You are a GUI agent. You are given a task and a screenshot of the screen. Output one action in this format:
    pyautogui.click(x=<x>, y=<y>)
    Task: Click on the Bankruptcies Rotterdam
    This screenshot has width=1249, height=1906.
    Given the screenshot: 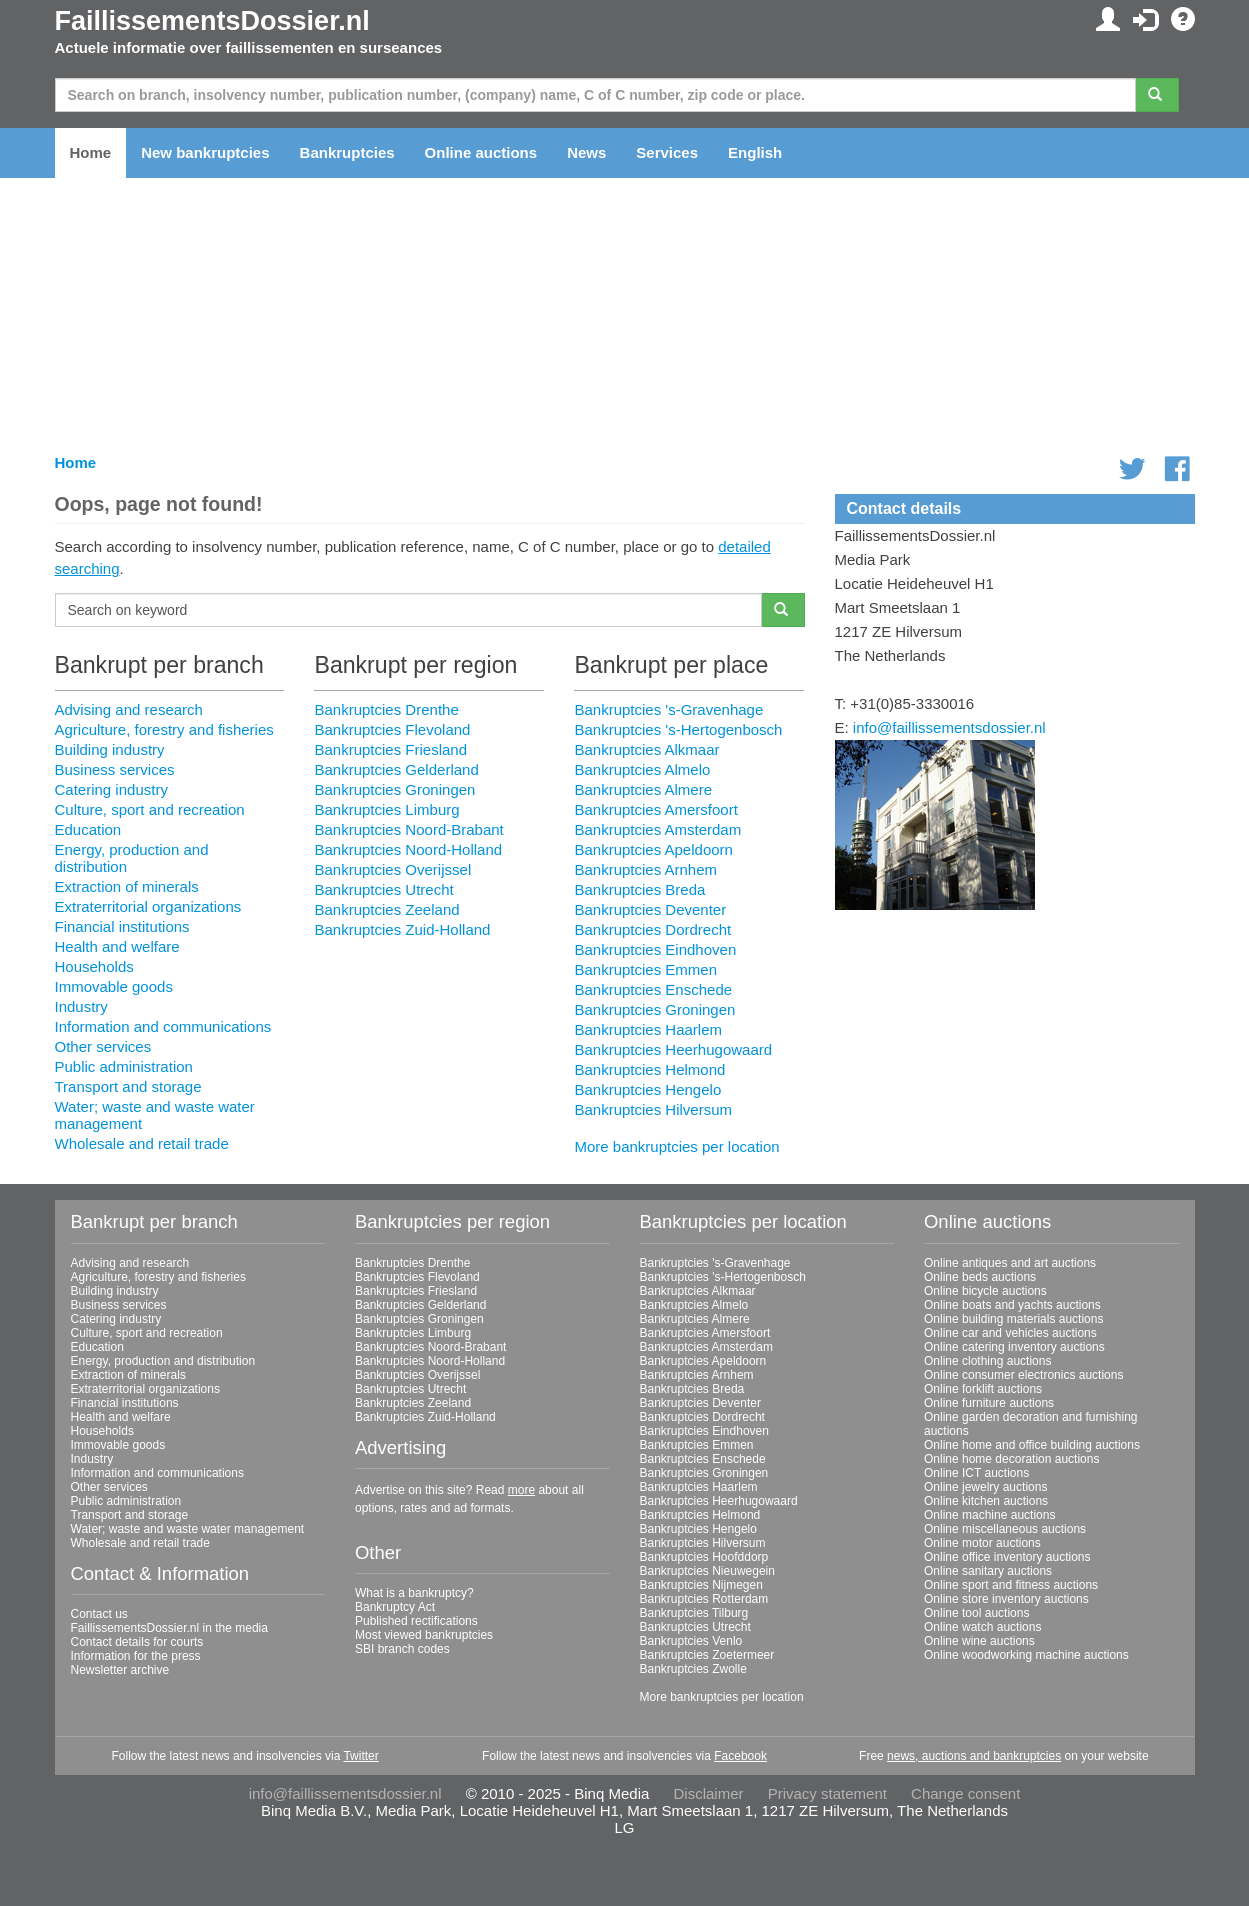 What is the action you would take?
    pyautogui.click(x=704, y=1599)
    